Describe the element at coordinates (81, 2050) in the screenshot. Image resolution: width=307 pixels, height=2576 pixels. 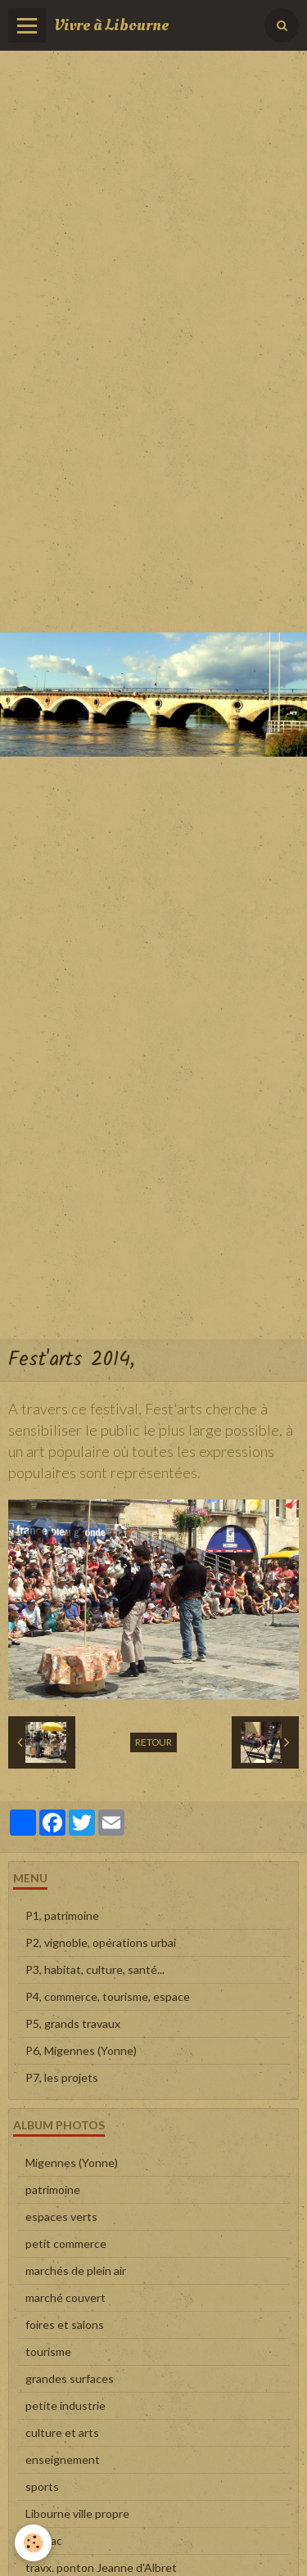
I see `P6, Migennes (Yonne)` at that location.